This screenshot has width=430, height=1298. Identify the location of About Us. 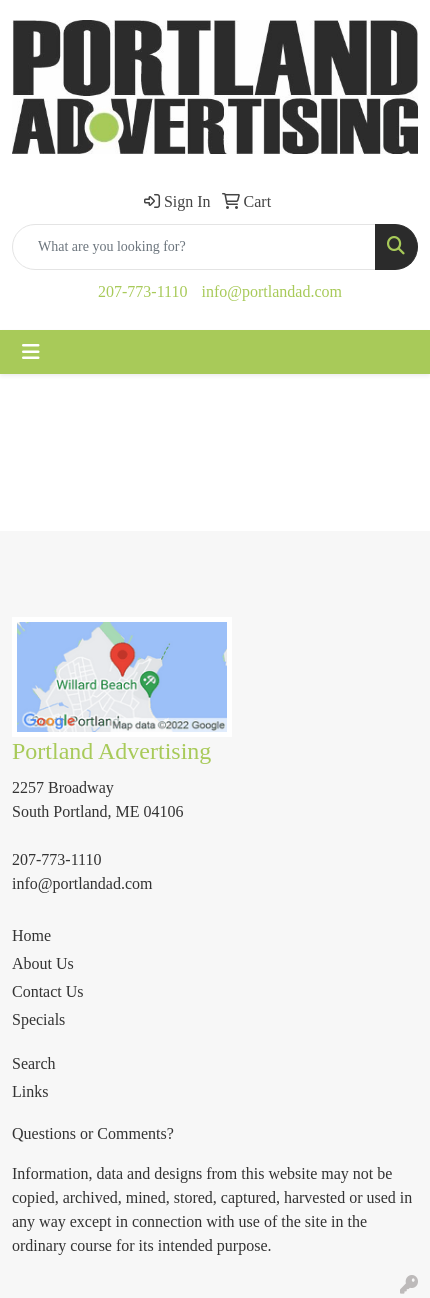
(43, 963).